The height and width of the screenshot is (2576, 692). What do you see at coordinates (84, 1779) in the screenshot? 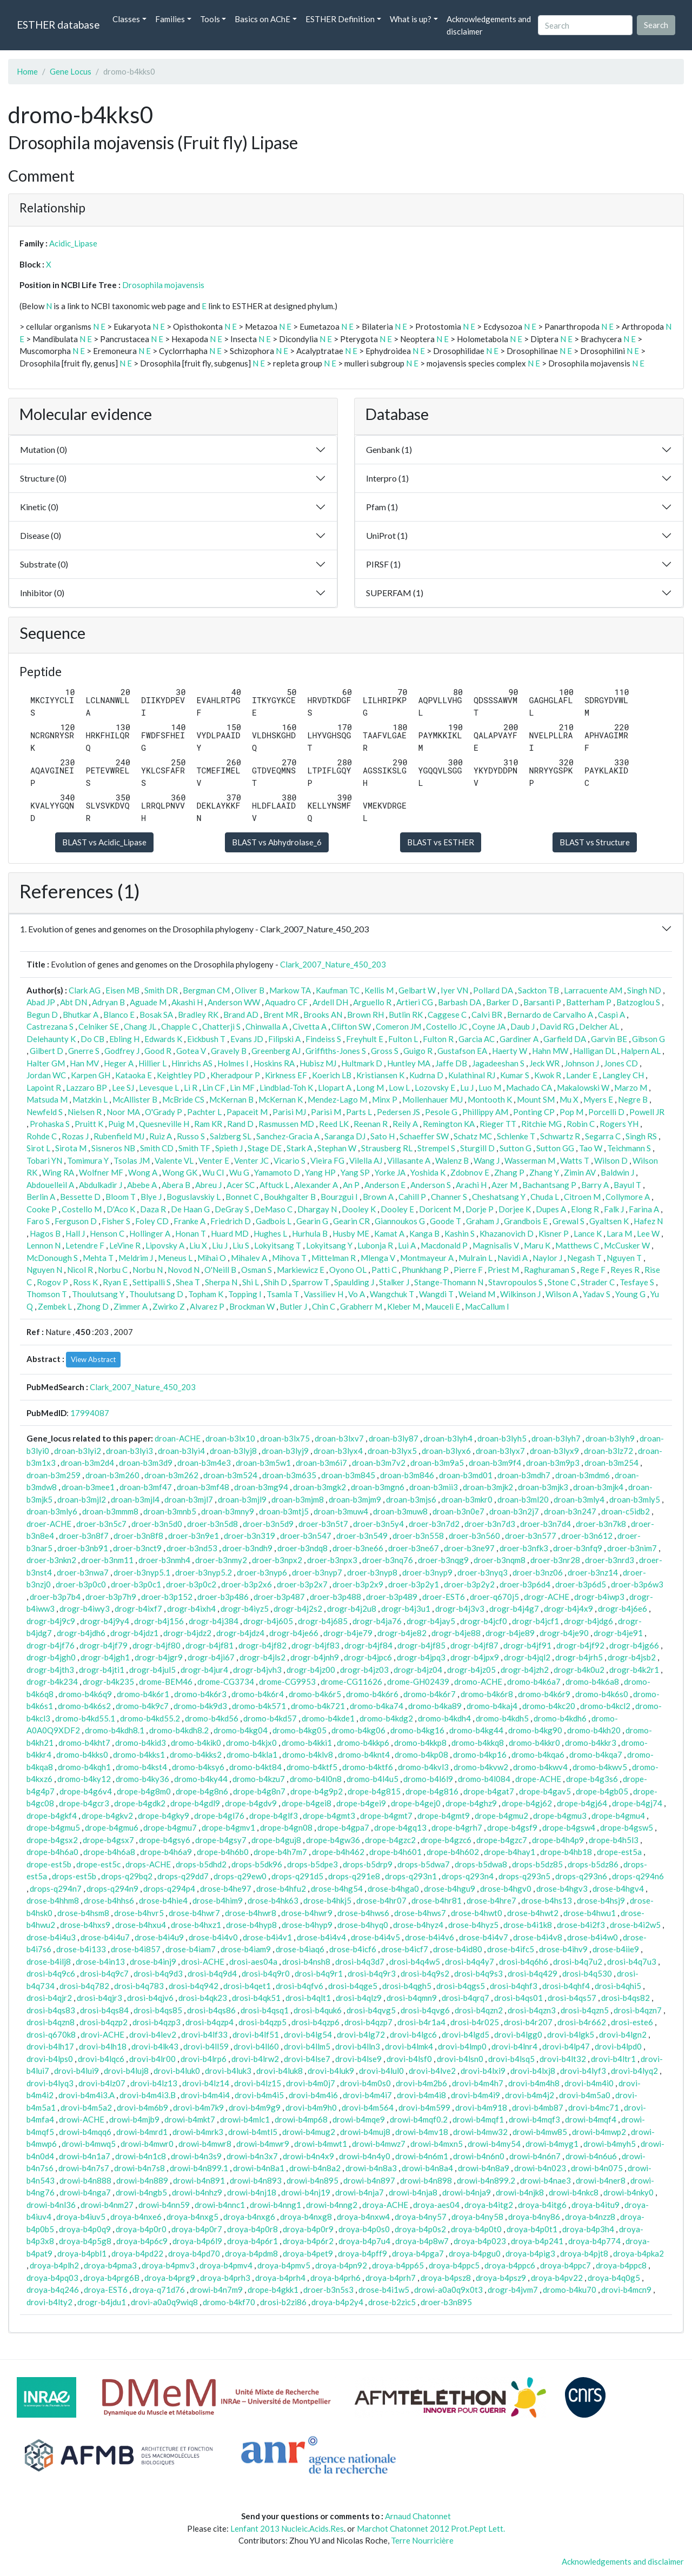
I see `dromo-b4ky12` at bounding box center [84, 1779].